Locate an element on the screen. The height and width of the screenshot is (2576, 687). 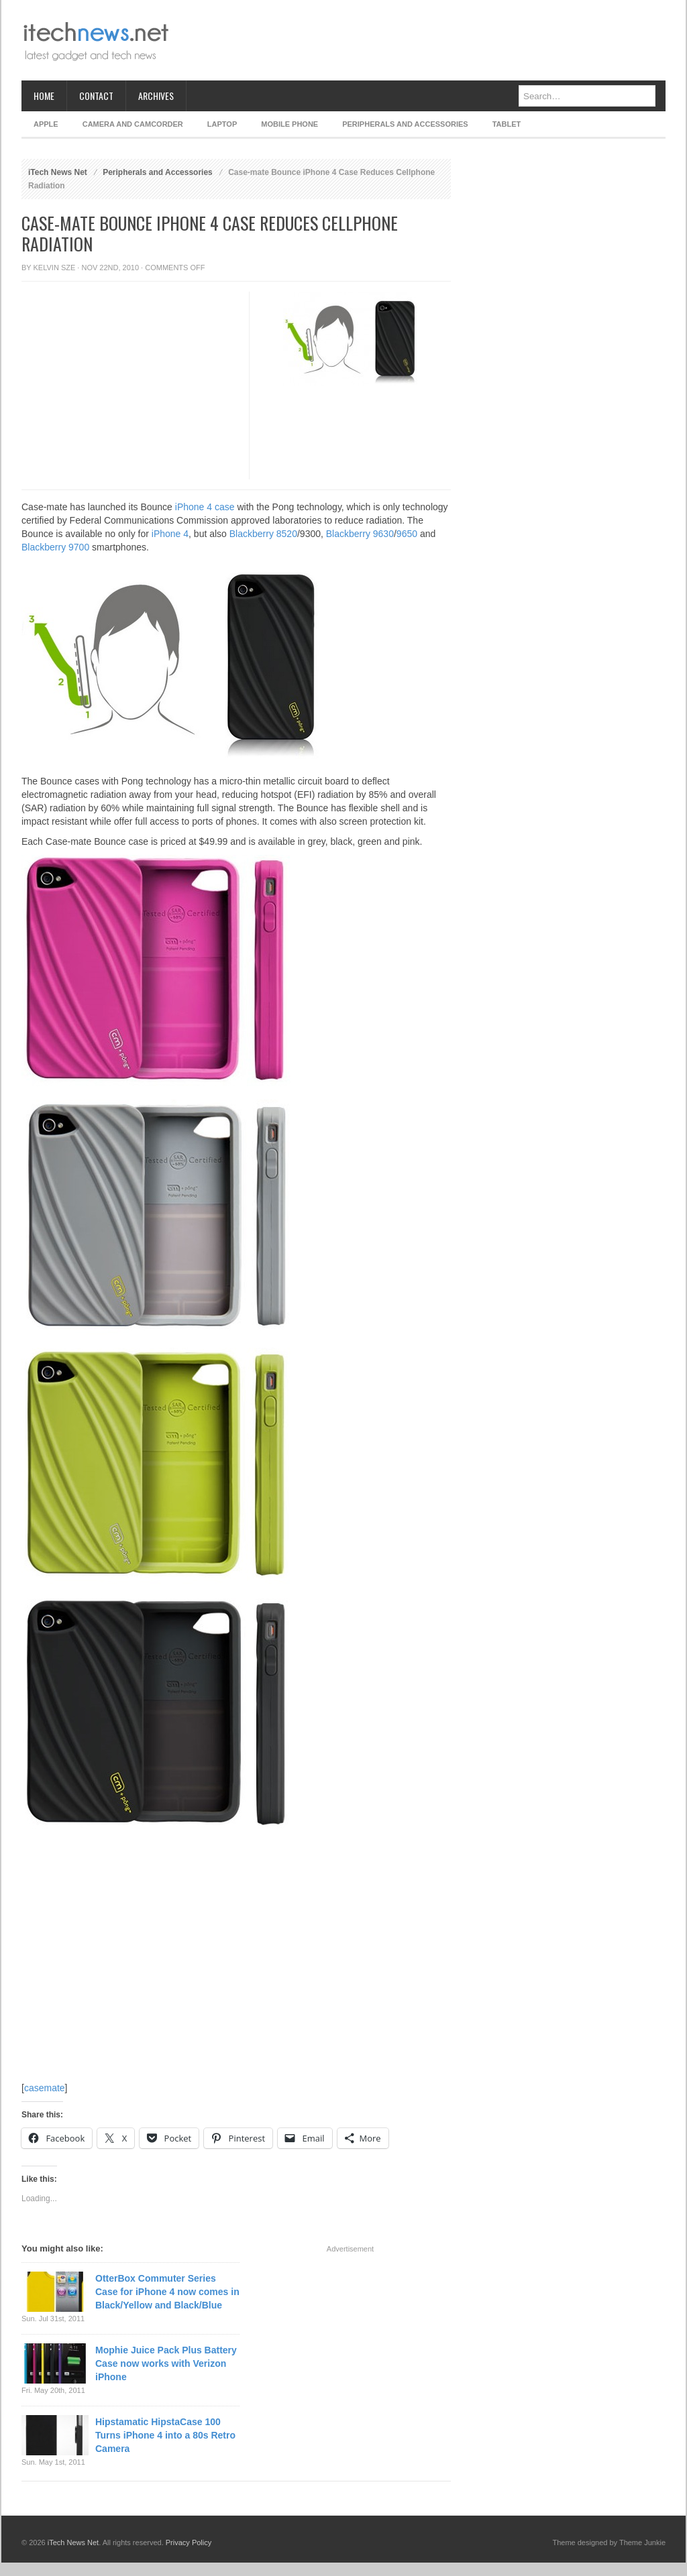
OtterBox Commuter Series Case for iPhone 4 now comes in Black/Yellow and Black/Blue is located at coordinates (167, 2291).